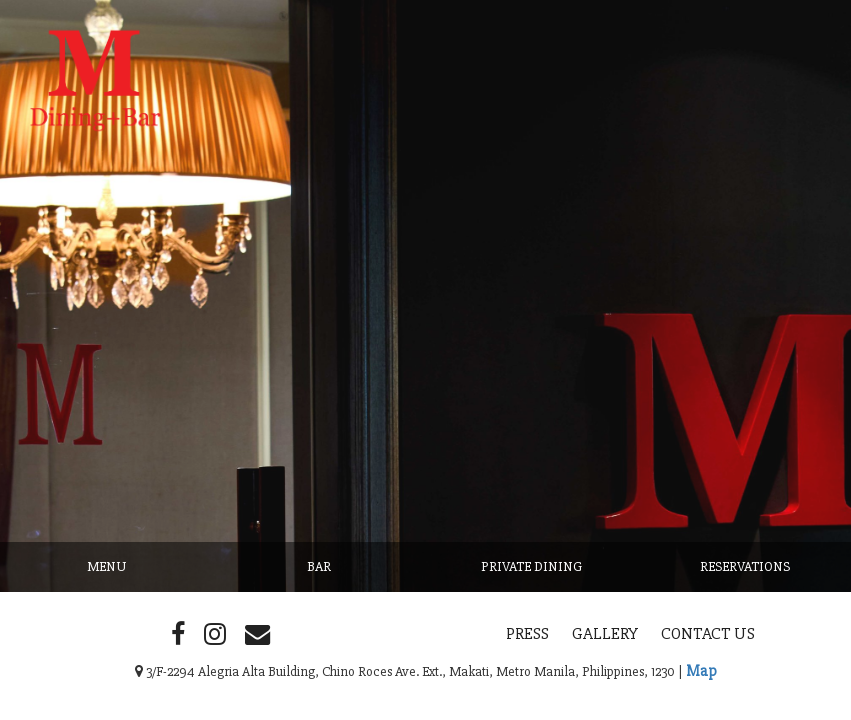 Image resolution: width=851 pixels, height=720 pixels. I want to click on Contact Us, so click(708, 633).